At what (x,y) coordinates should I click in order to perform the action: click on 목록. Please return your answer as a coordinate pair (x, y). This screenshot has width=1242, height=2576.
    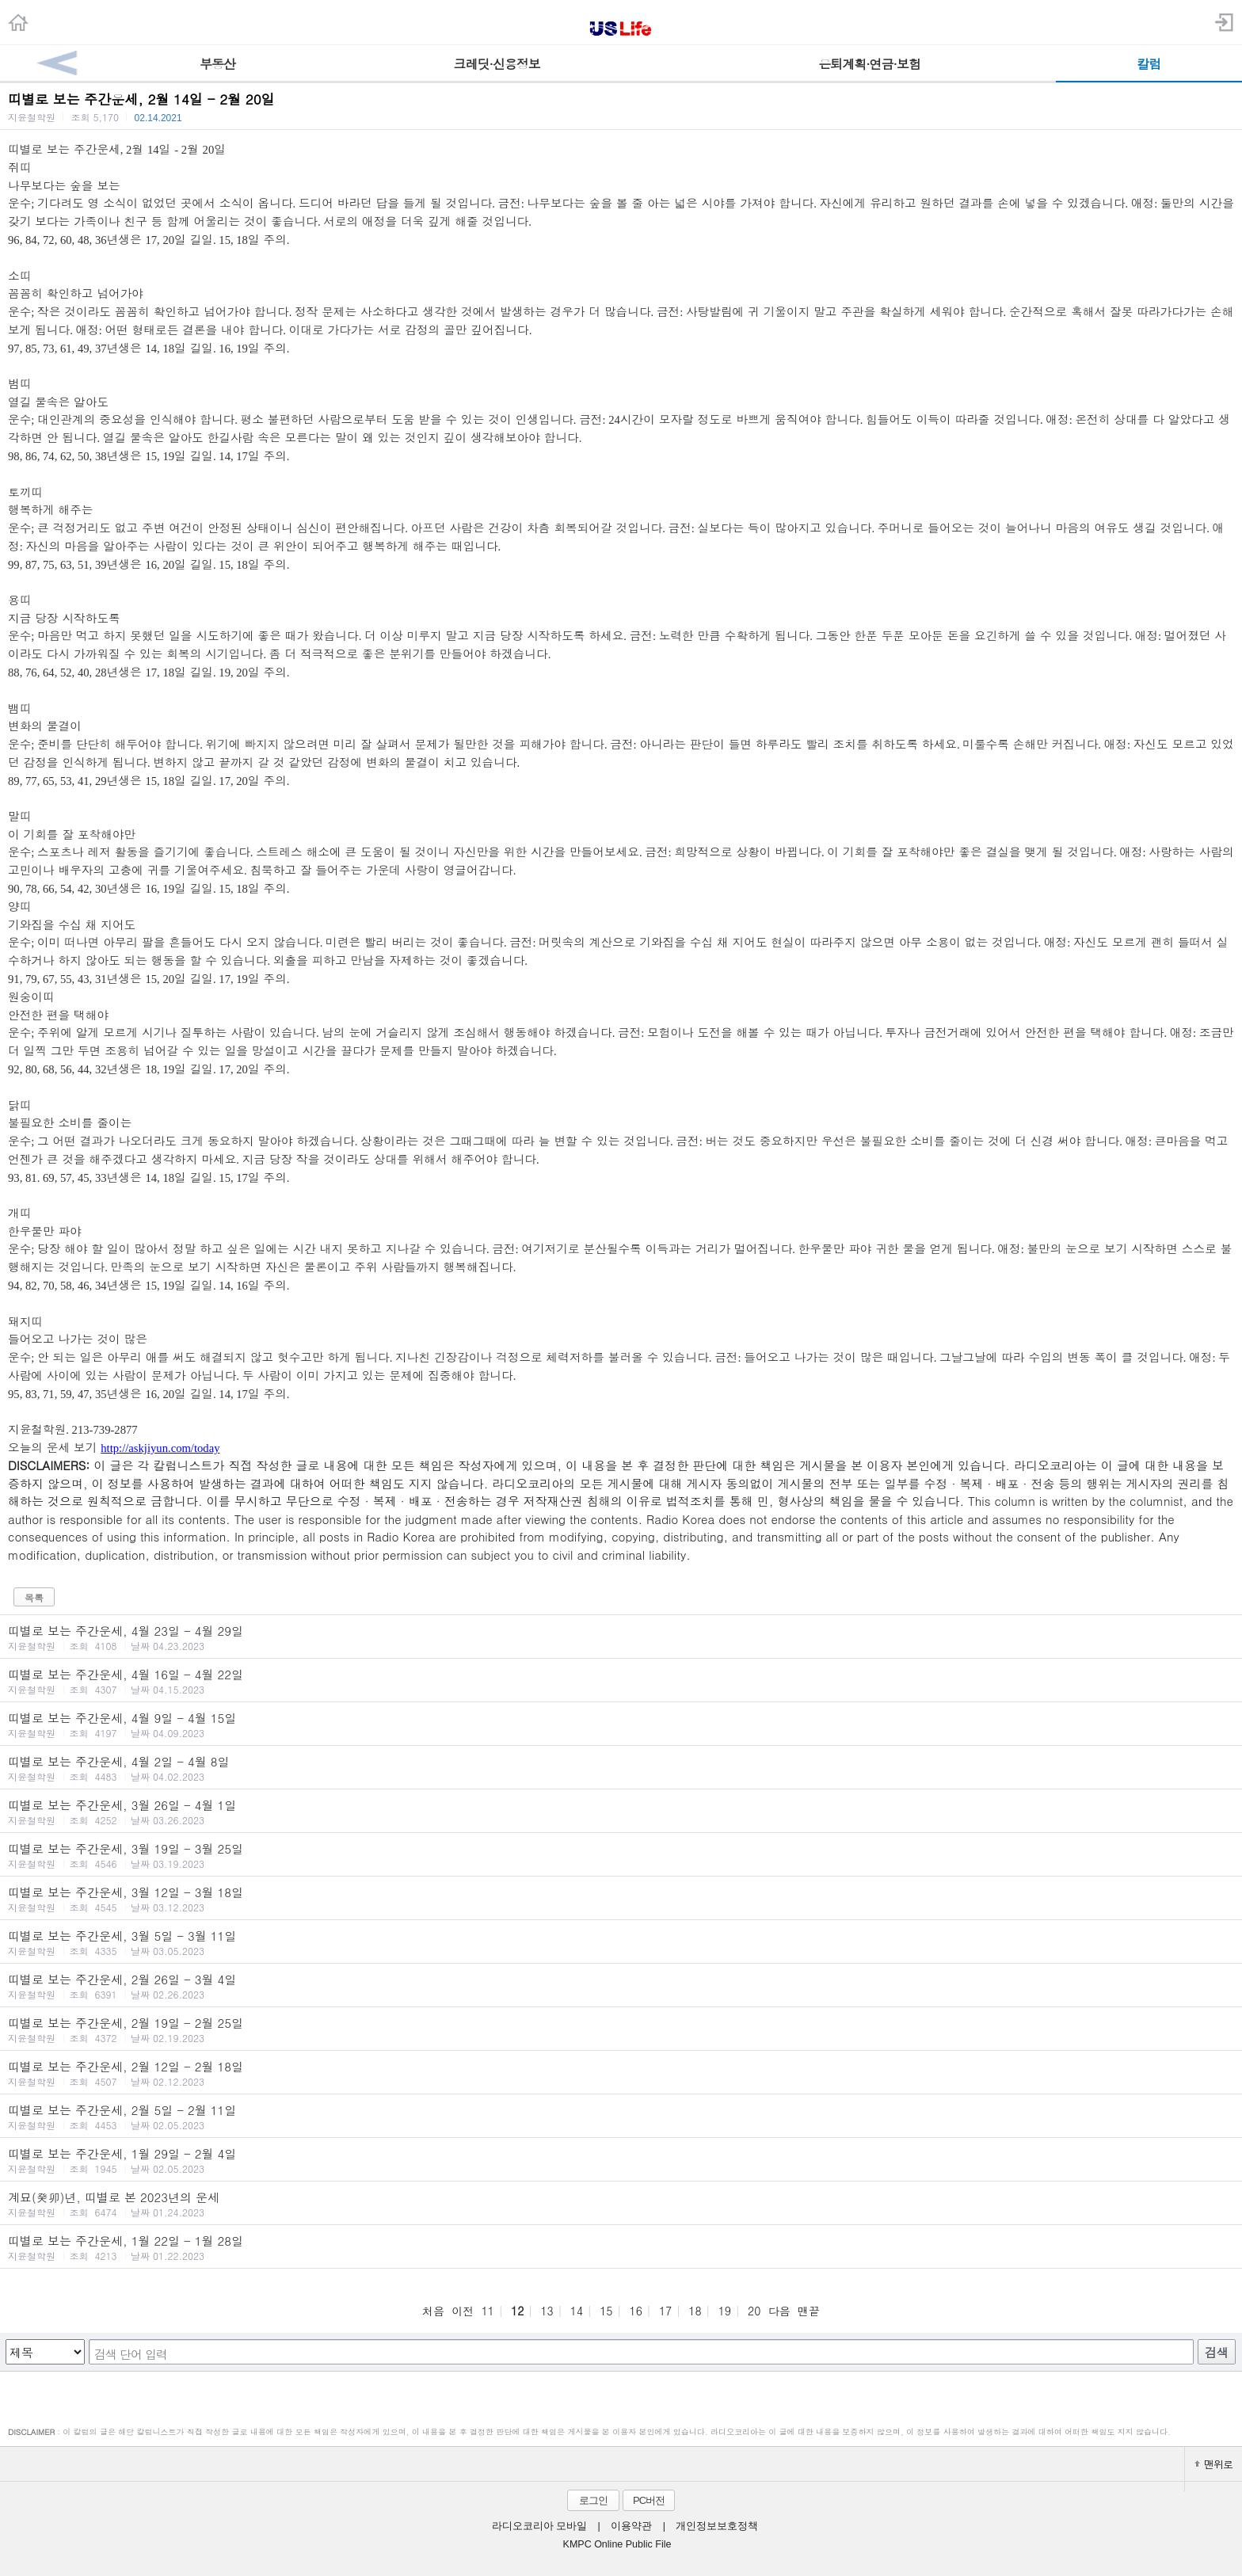
    Looking at the image, I should click on (34, 1597).